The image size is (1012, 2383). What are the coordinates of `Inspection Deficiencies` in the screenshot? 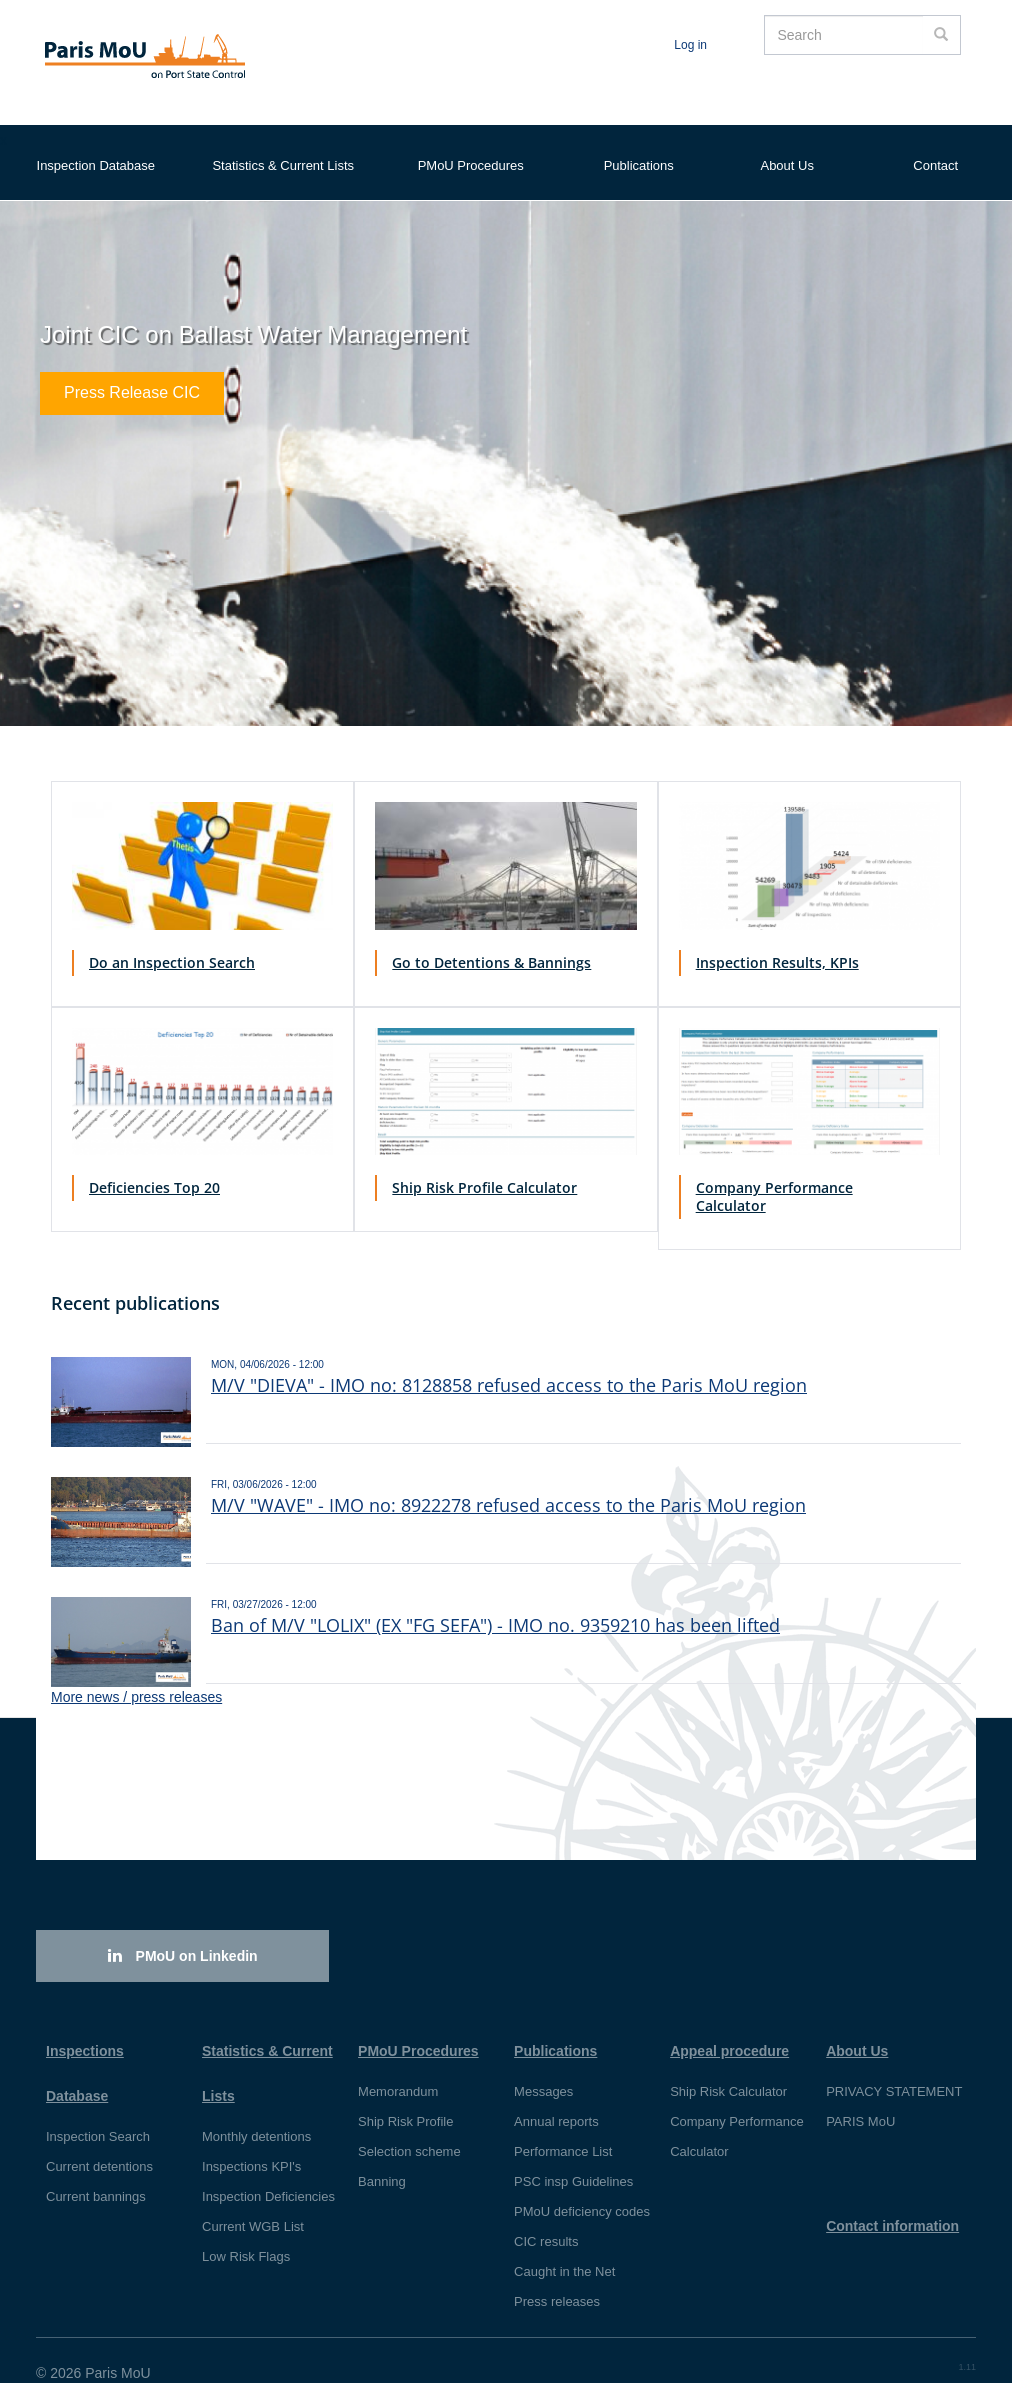 It's located at (268, 2171).